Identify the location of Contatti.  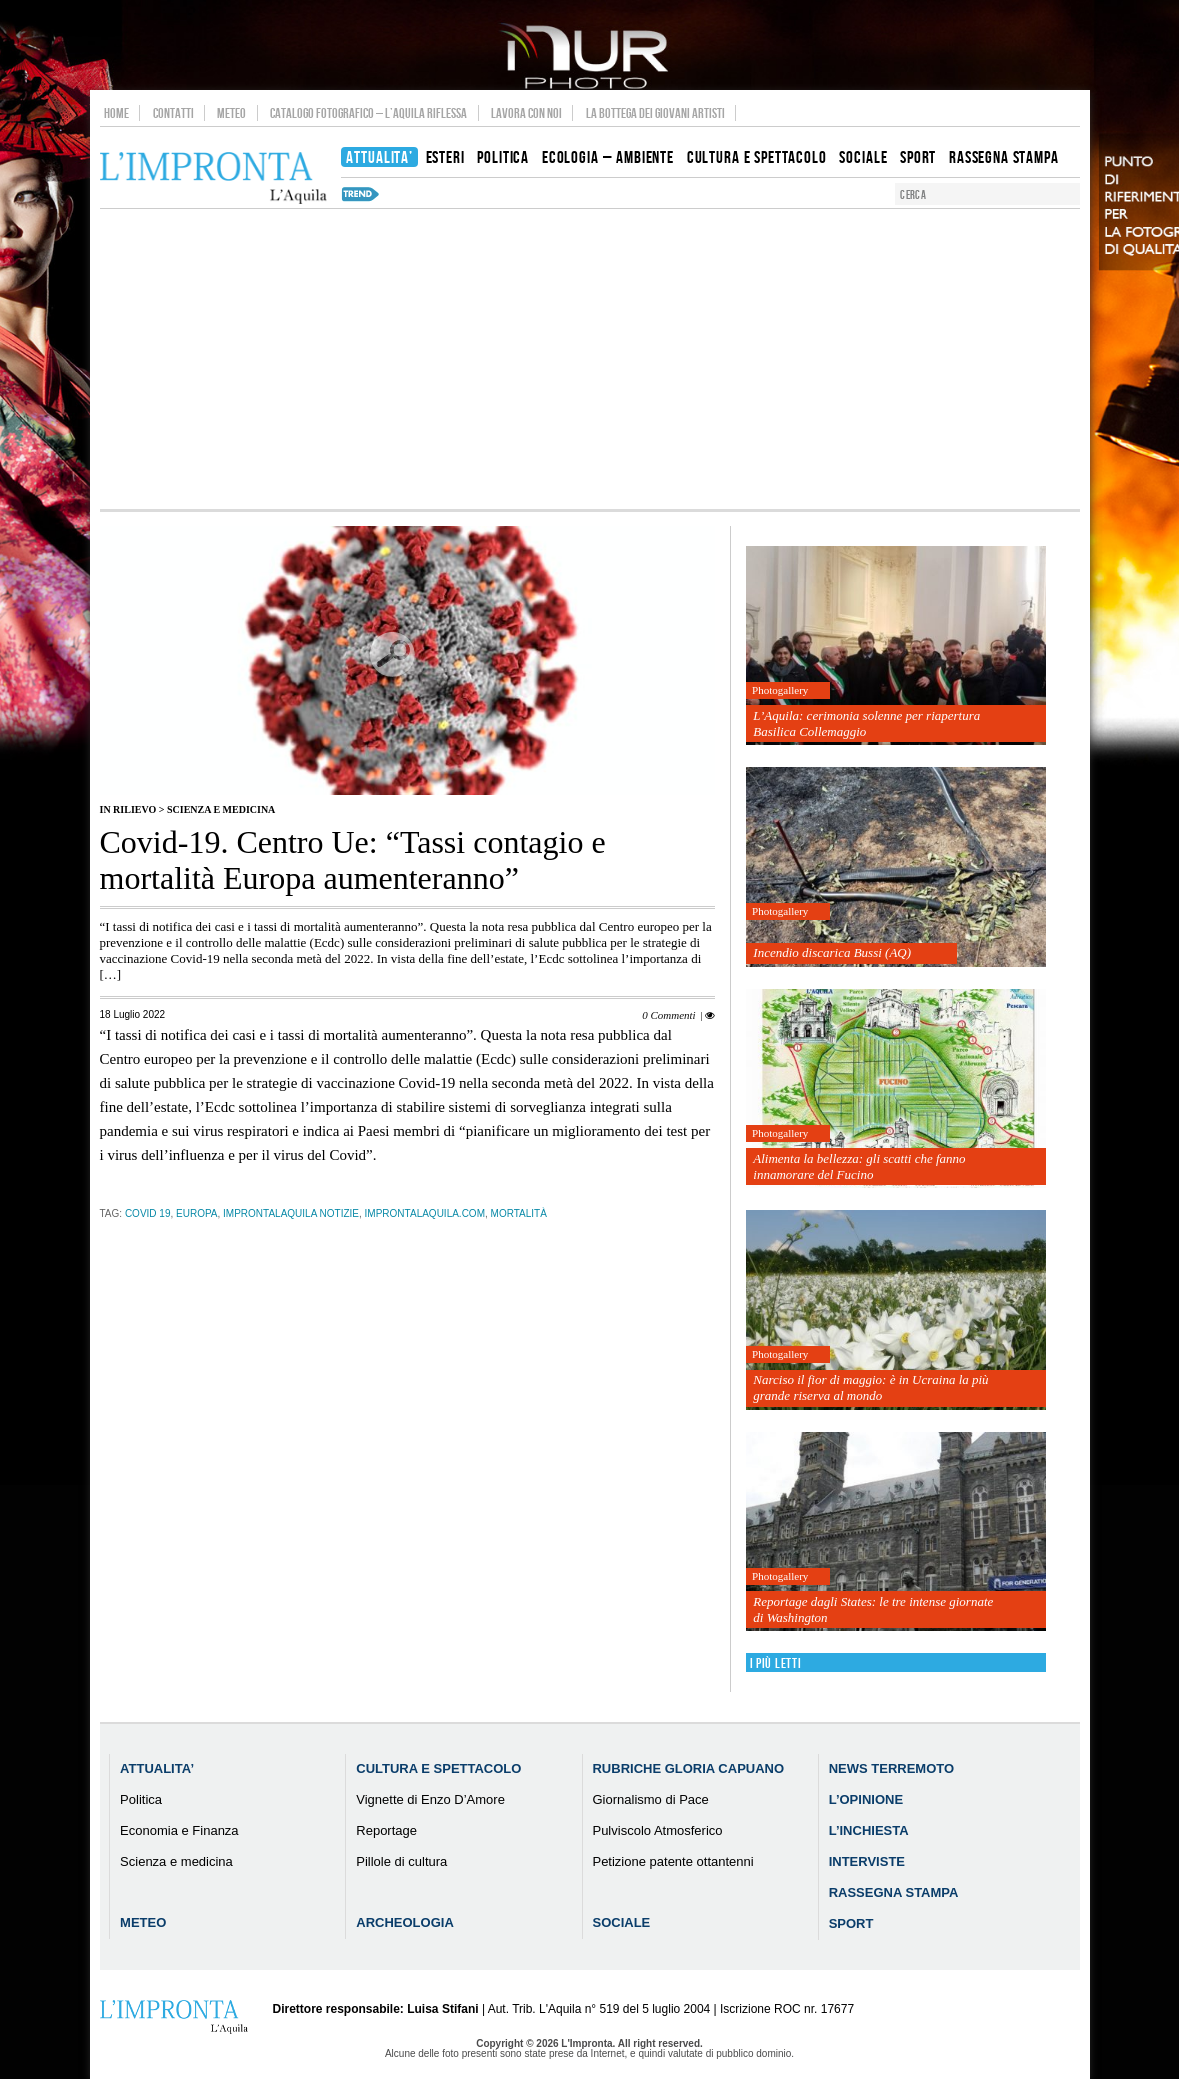
(173, 113).